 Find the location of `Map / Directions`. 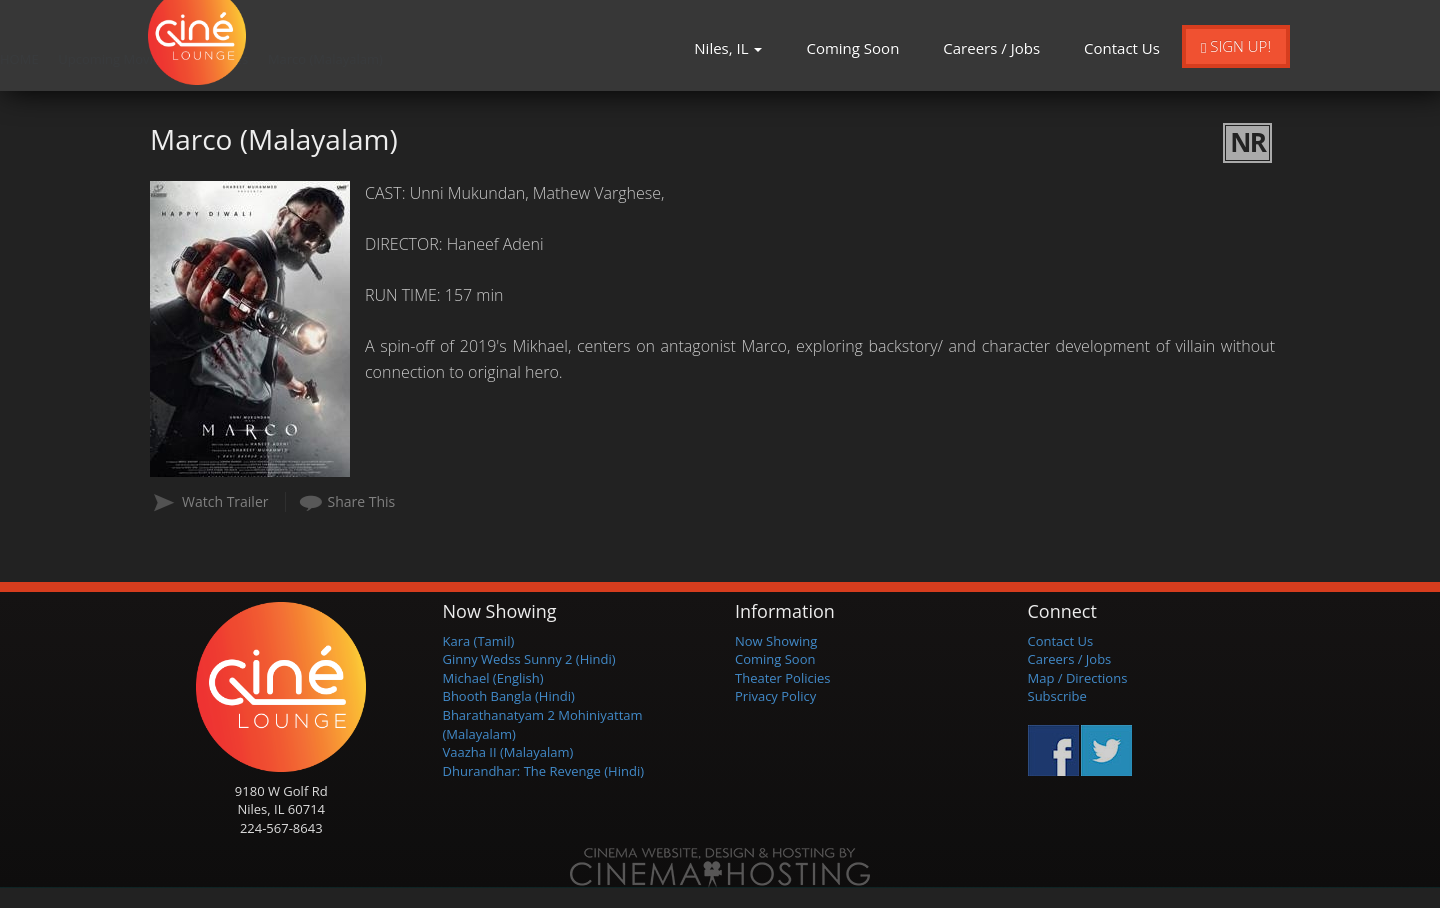

Map / Directions is located at coordinates (1078, 678).